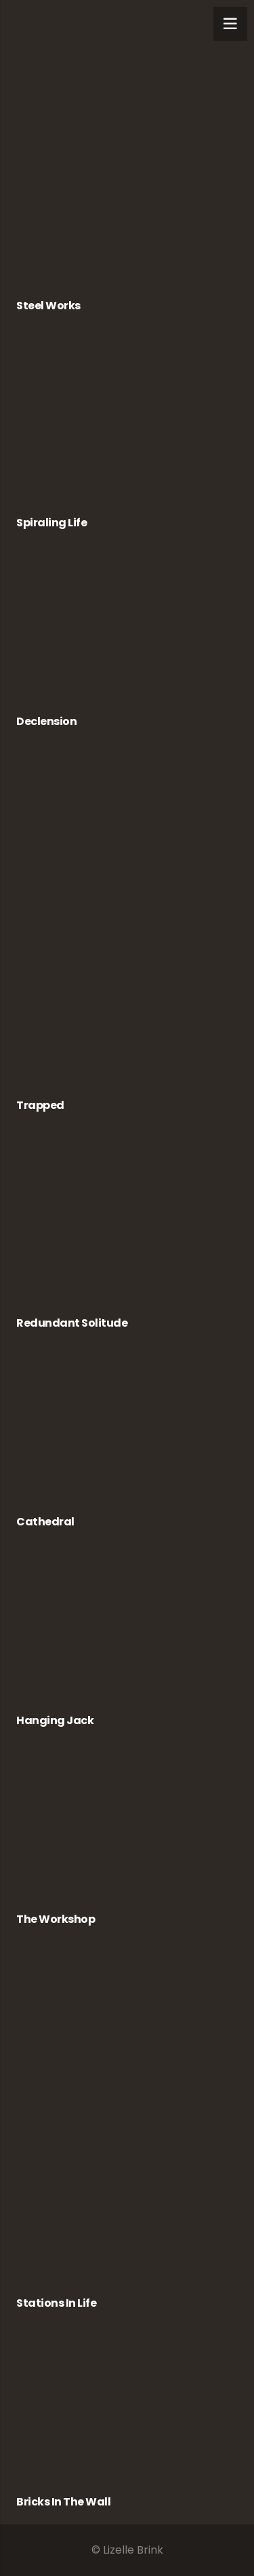 This screenshot has height=2576, width=254. Describe the element at coordinates (55, 1919) in the screenshot. I see `The Workshop` at that location.